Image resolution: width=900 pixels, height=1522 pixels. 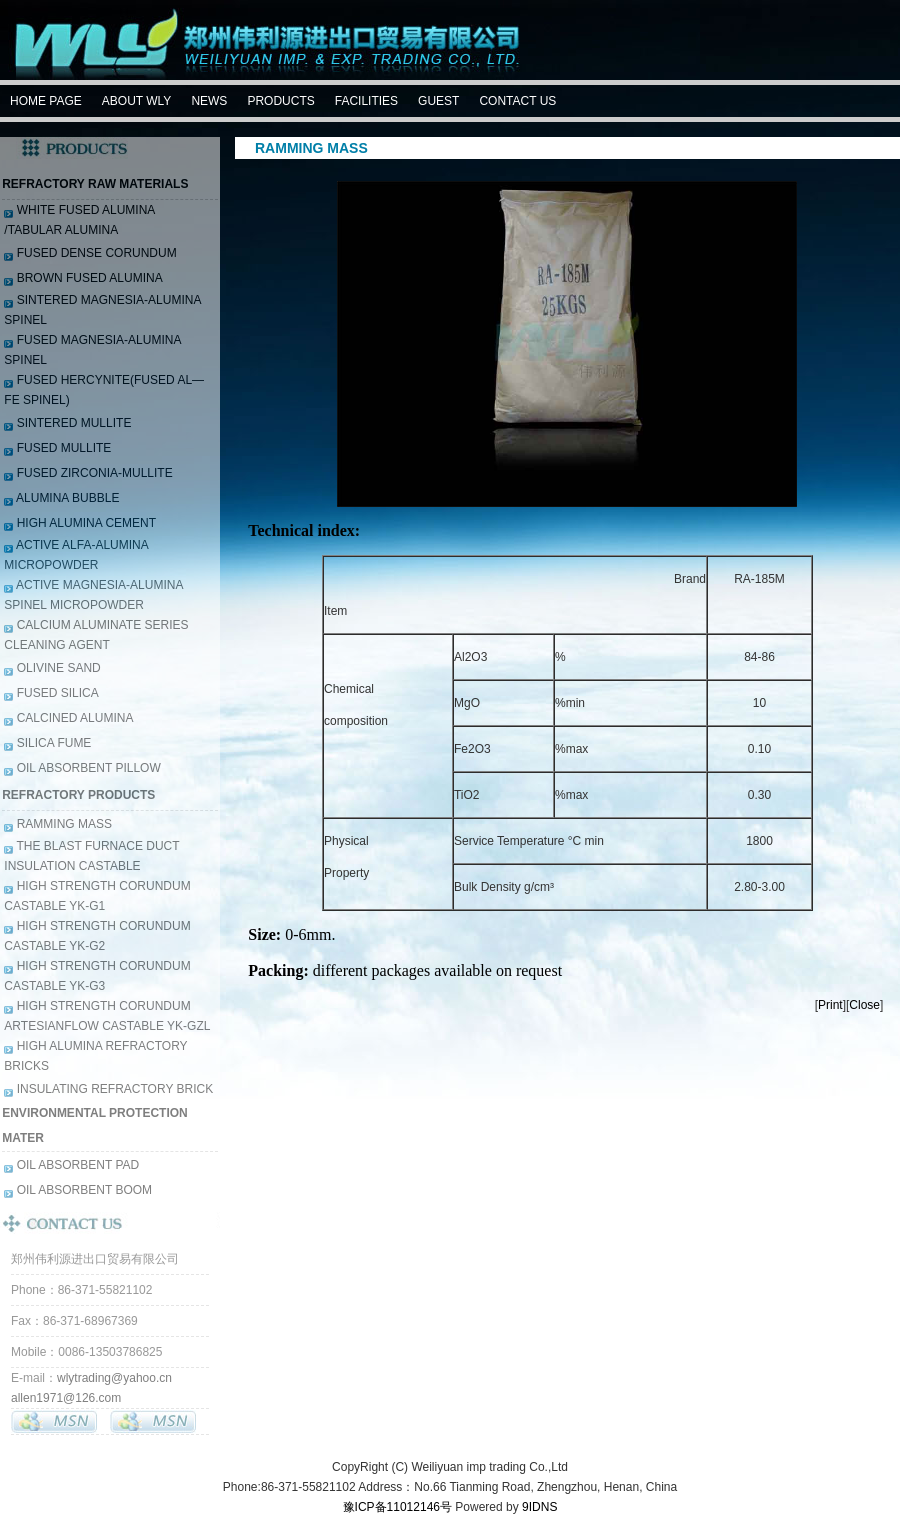 I want to click on ABOUT WLY, so click(x=137, y=101).